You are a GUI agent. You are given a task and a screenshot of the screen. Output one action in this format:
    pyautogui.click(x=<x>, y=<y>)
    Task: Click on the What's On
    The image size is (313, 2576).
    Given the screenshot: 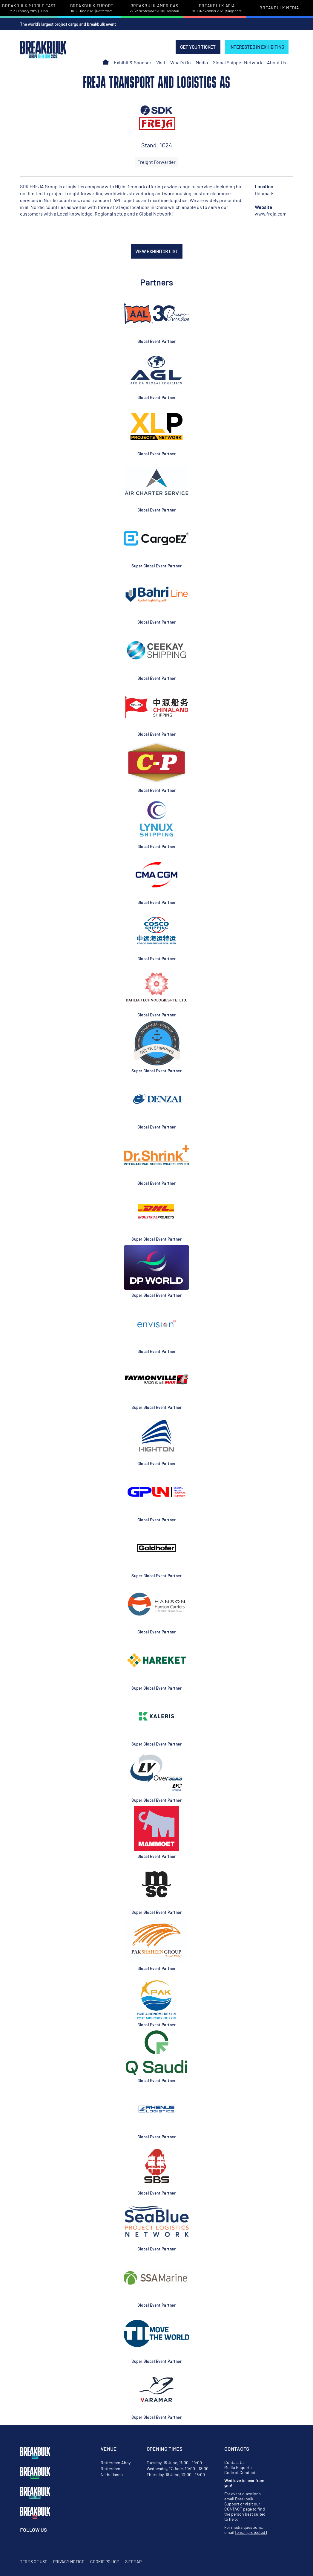 What is the action you would take?
    pyautogui.click(x=180, y=62)
    